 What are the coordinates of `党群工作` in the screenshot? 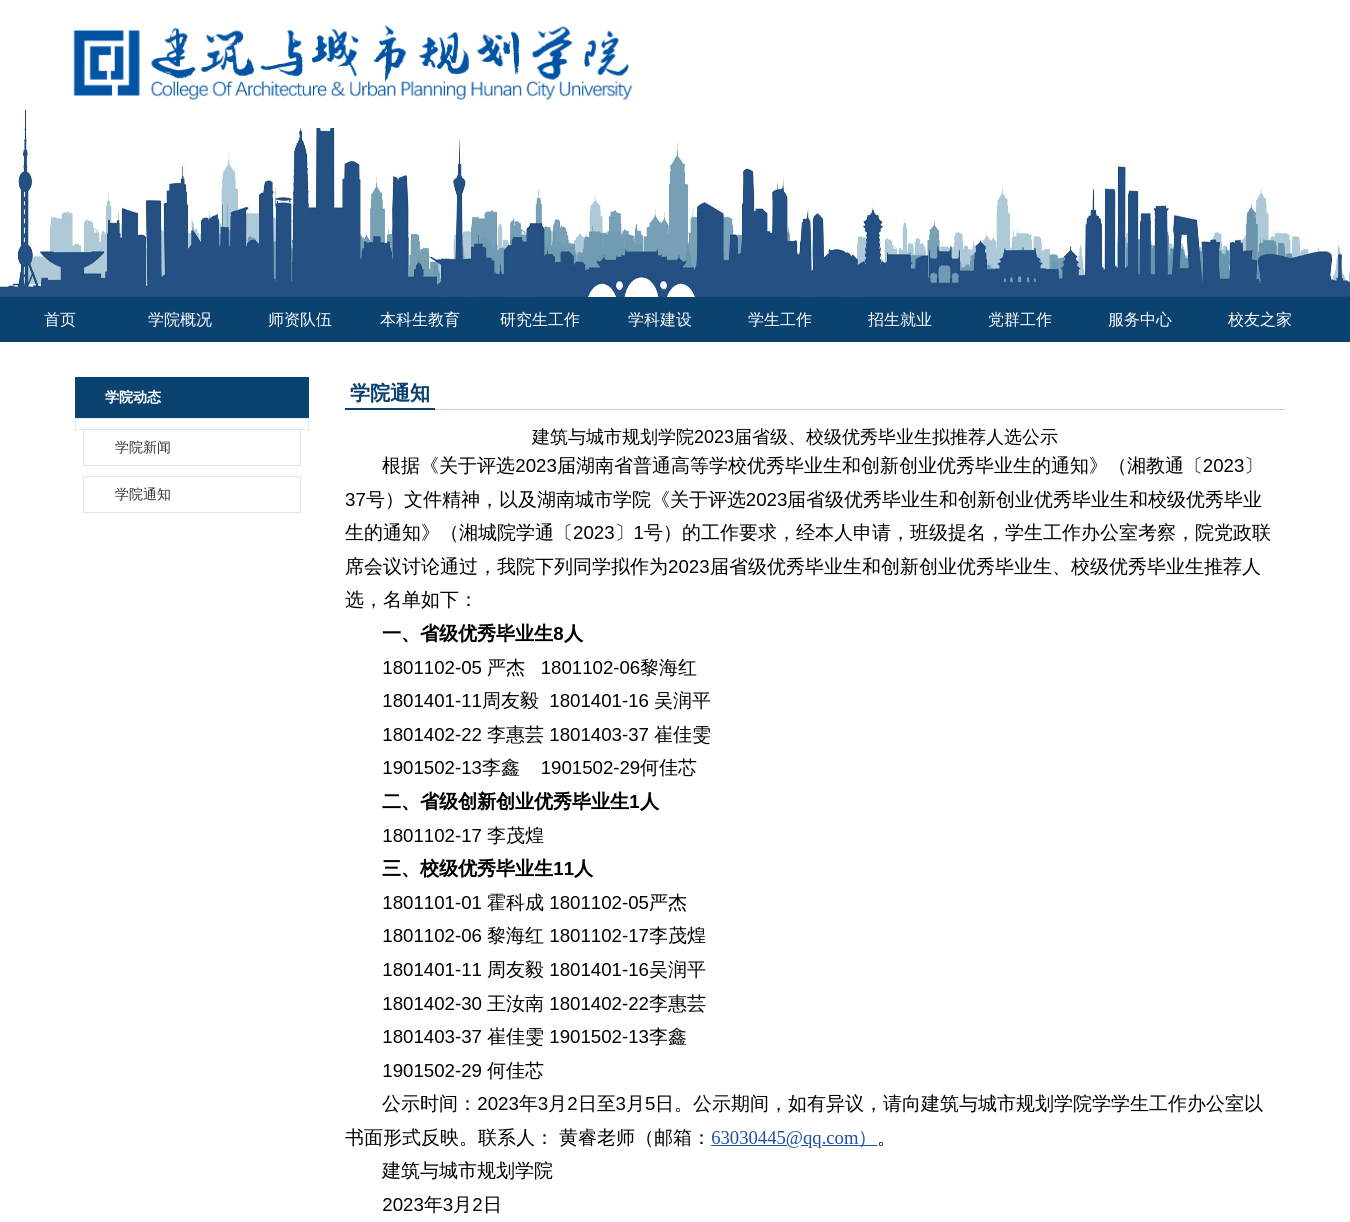 It's located at (1020, 319).